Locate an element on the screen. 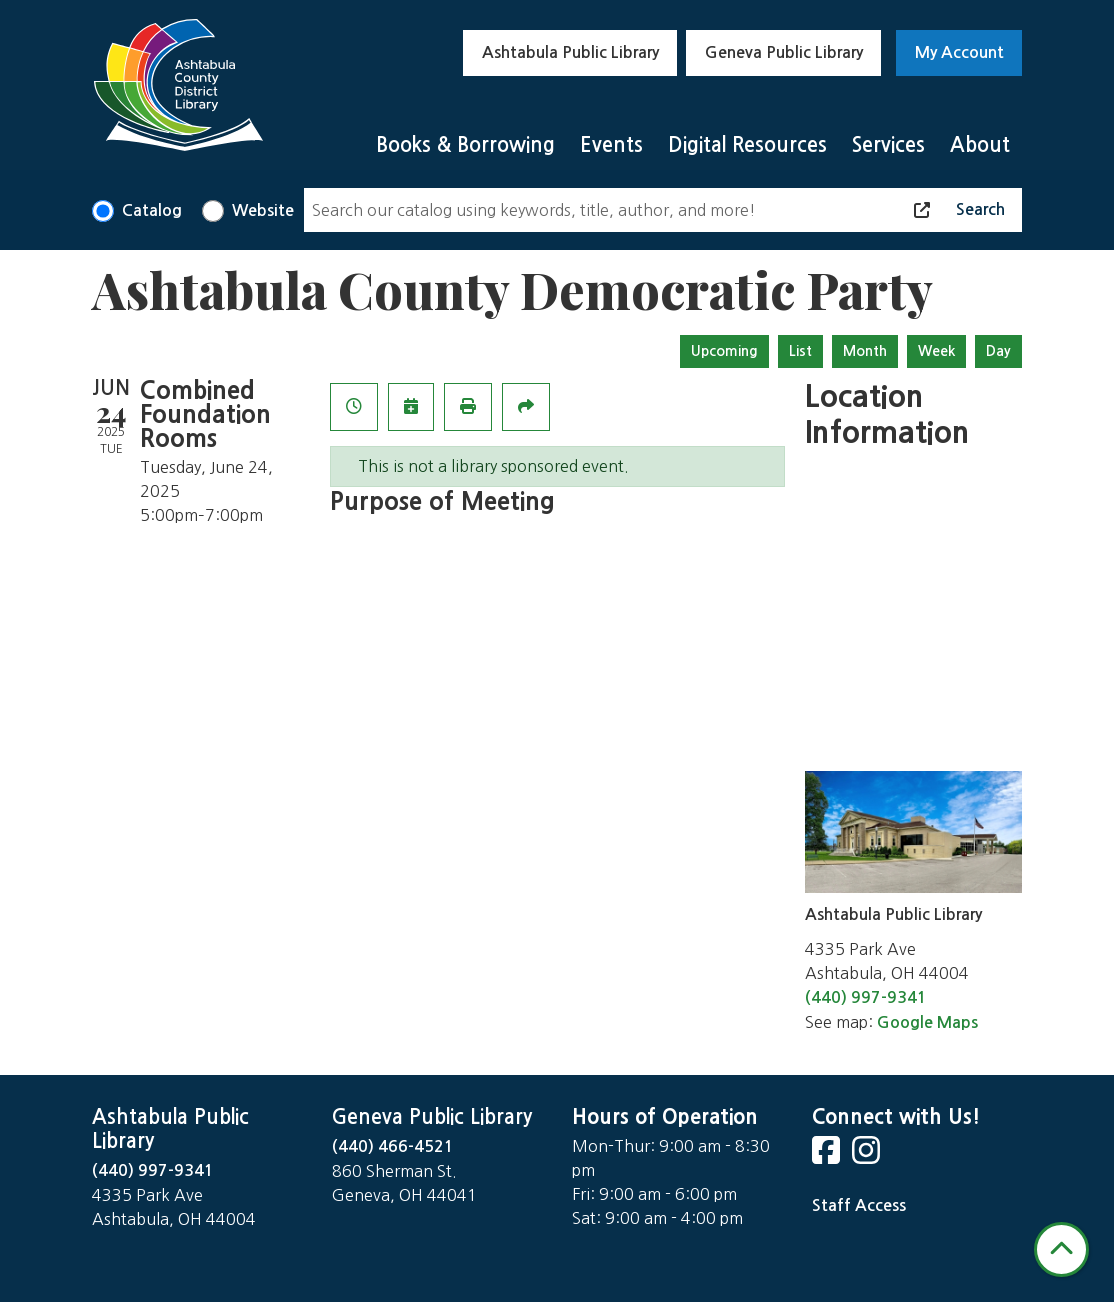  Events [menuitem] is located at coordinates (611, 145).